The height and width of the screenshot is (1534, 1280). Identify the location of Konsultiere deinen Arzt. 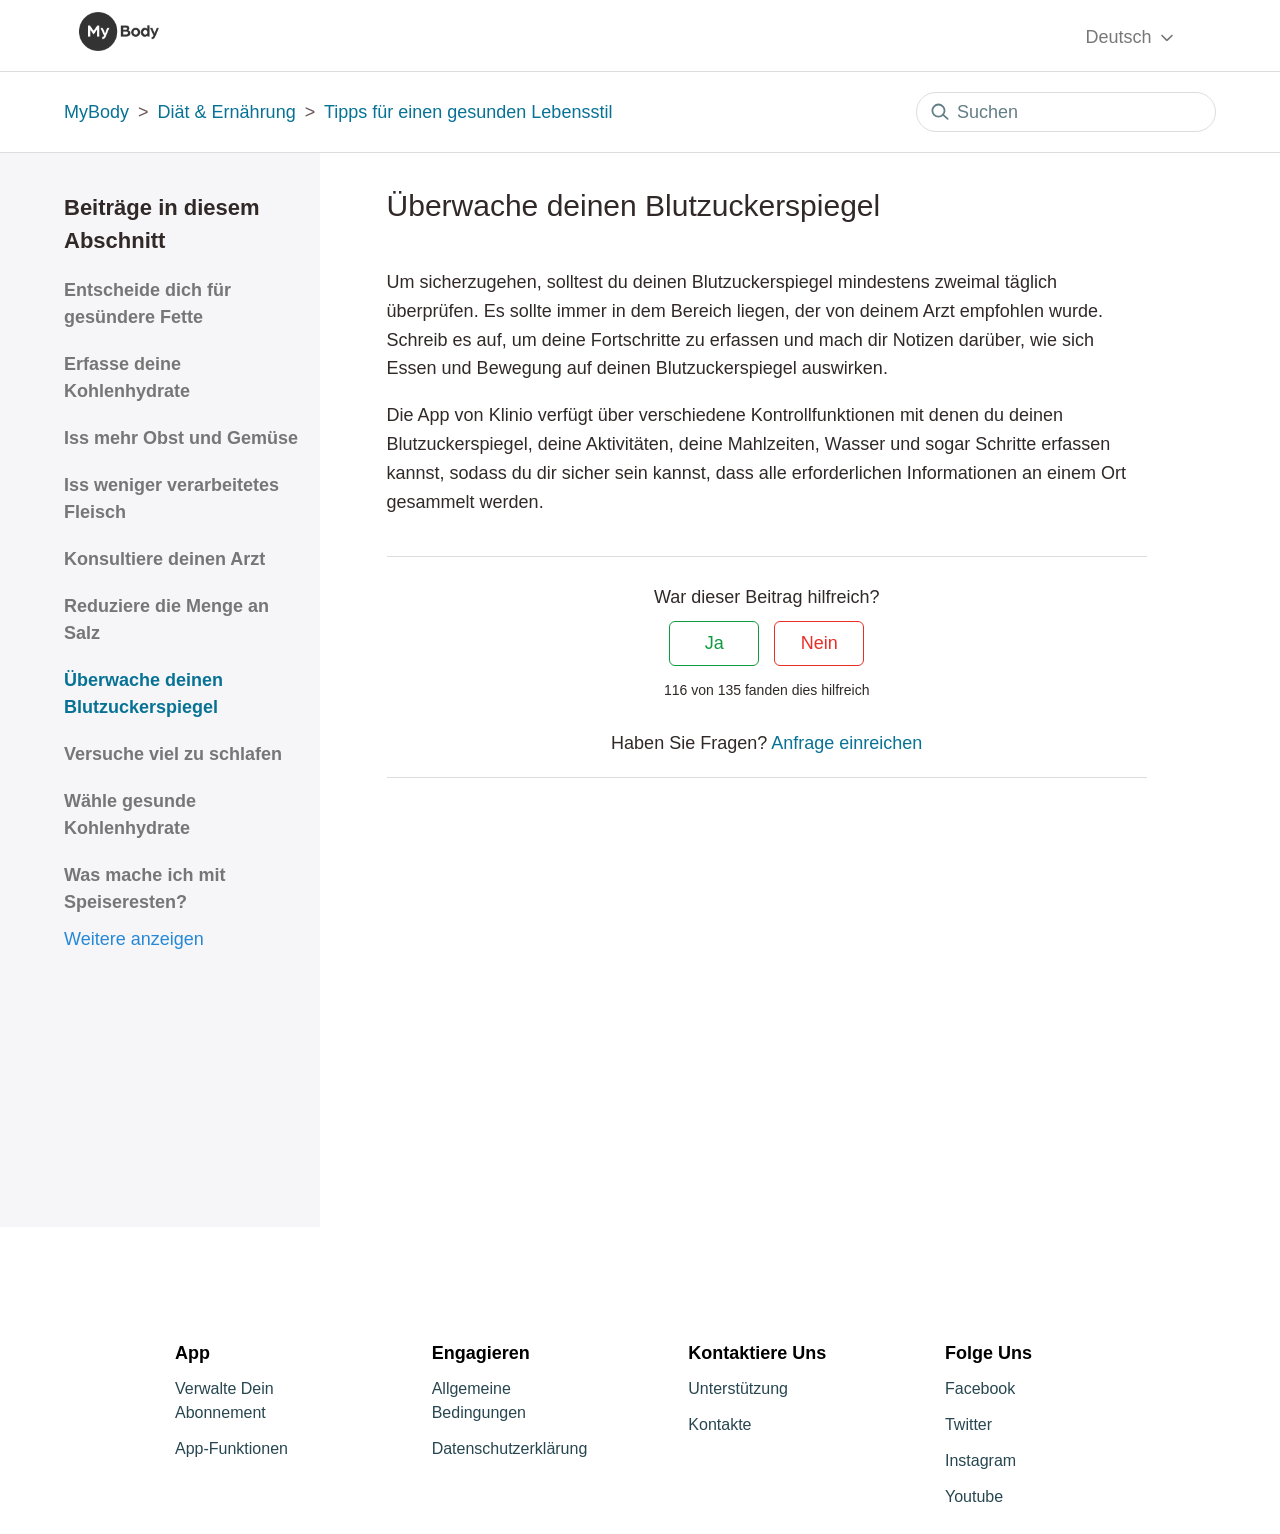
(164, 559).